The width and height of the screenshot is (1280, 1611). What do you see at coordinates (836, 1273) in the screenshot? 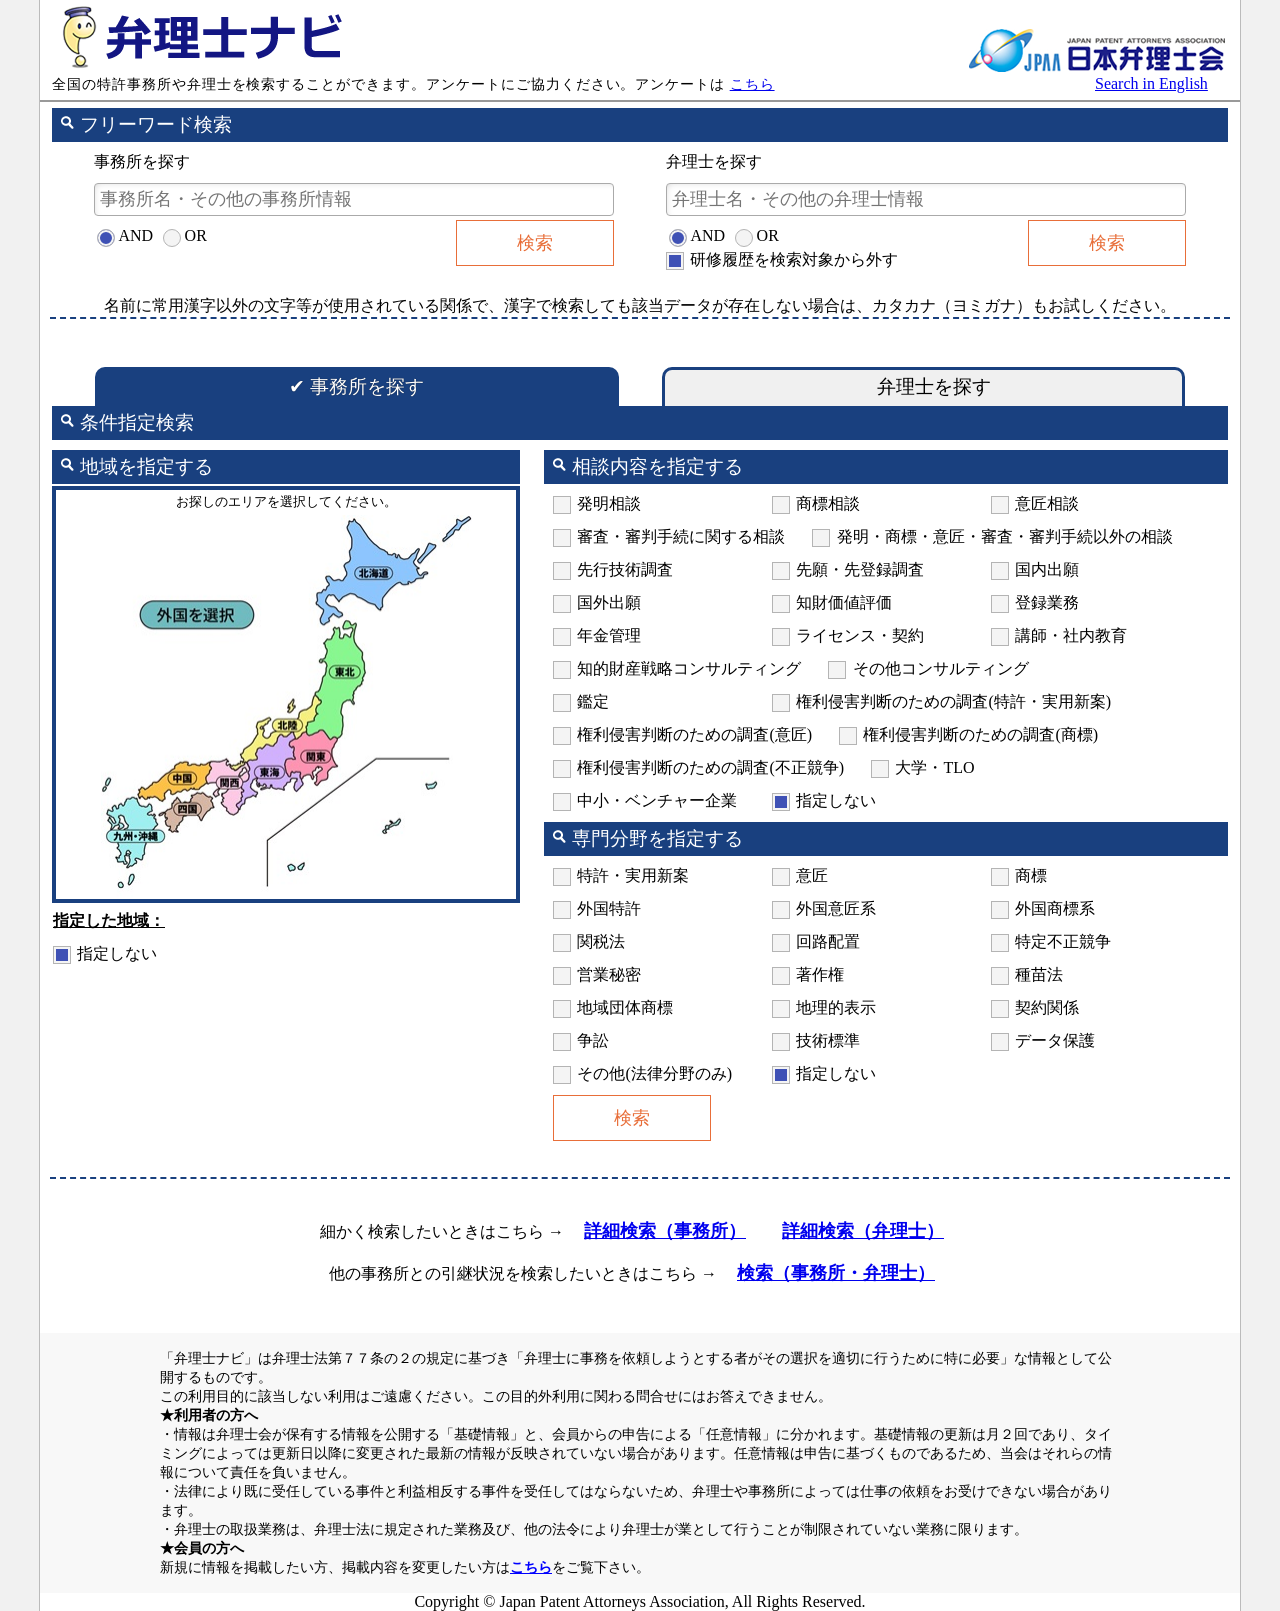
I see `検索（事務所・弁理士）` at bounding box center [836, 1273].